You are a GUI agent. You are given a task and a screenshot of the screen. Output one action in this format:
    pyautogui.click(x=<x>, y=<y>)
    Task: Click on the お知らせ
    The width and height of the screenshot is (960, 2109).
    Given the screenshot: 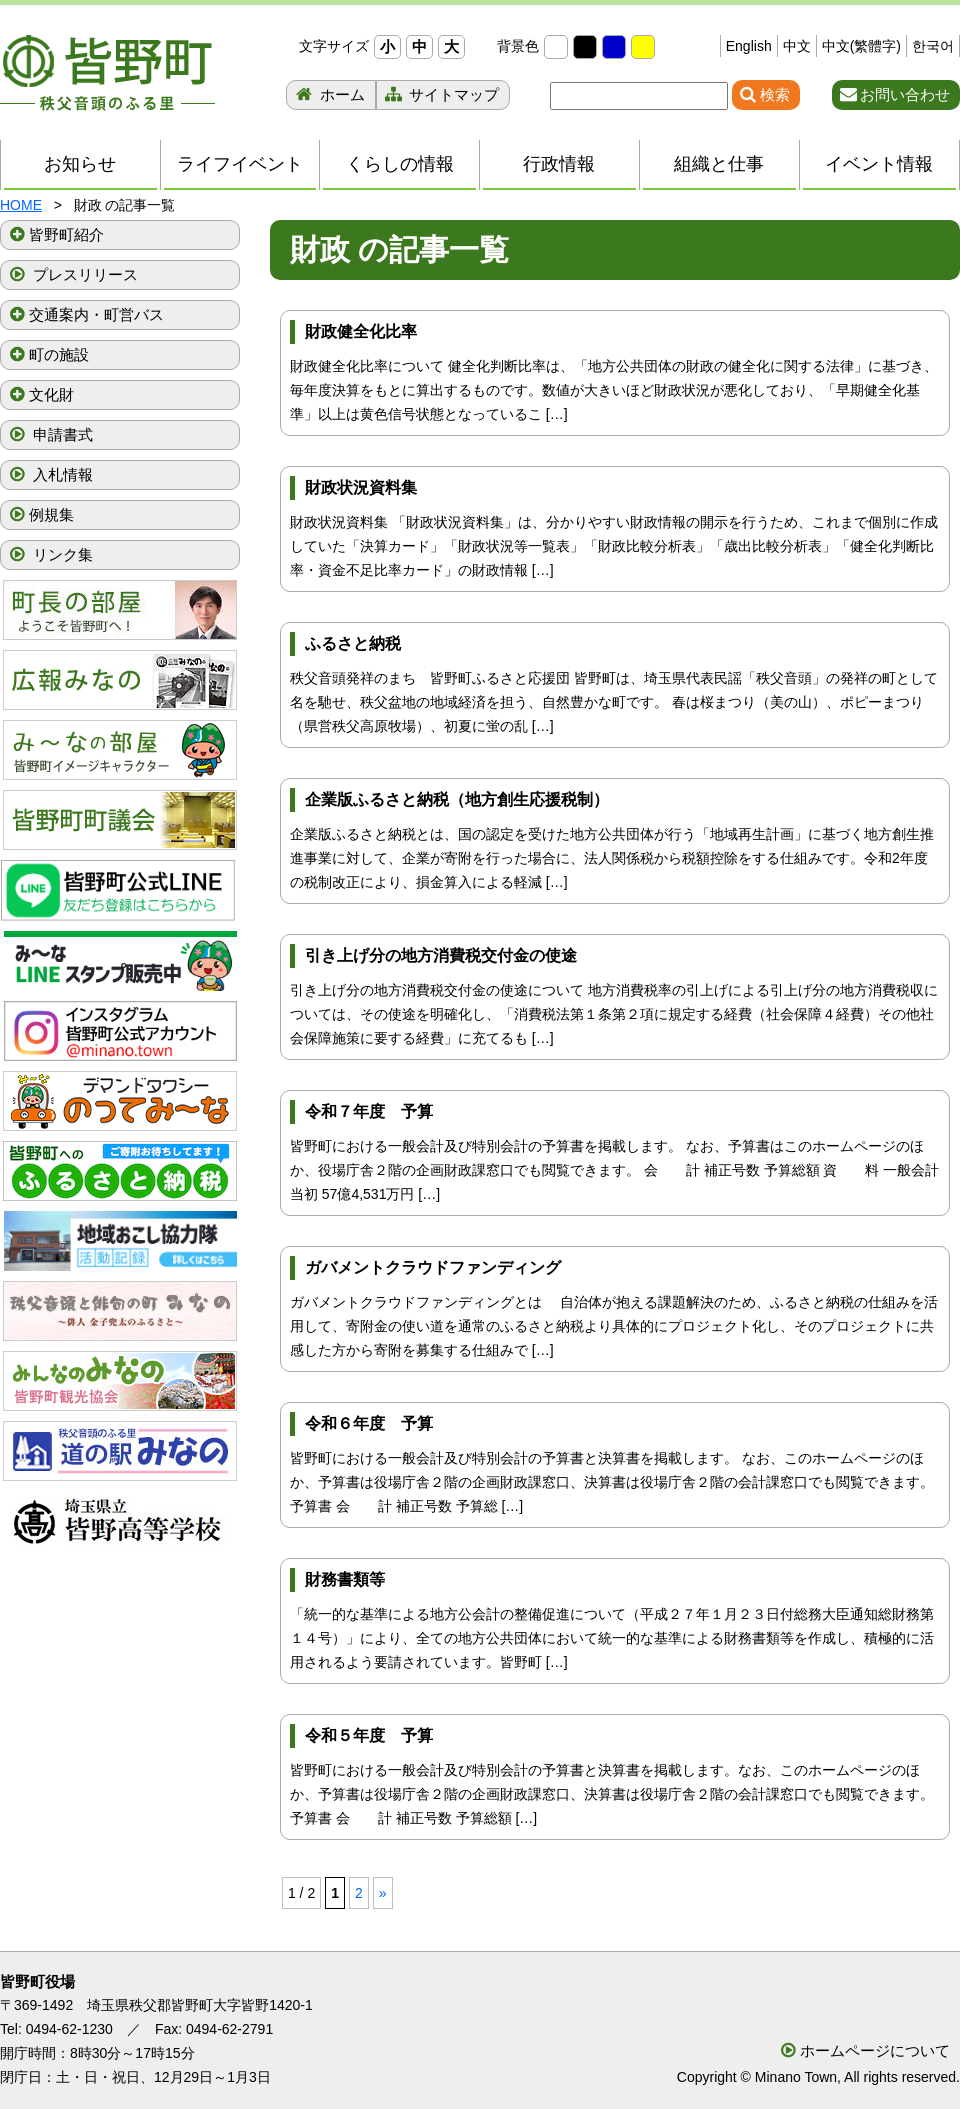 What is the action you would take?
    pyautogui.click(x=80, y=164)
    